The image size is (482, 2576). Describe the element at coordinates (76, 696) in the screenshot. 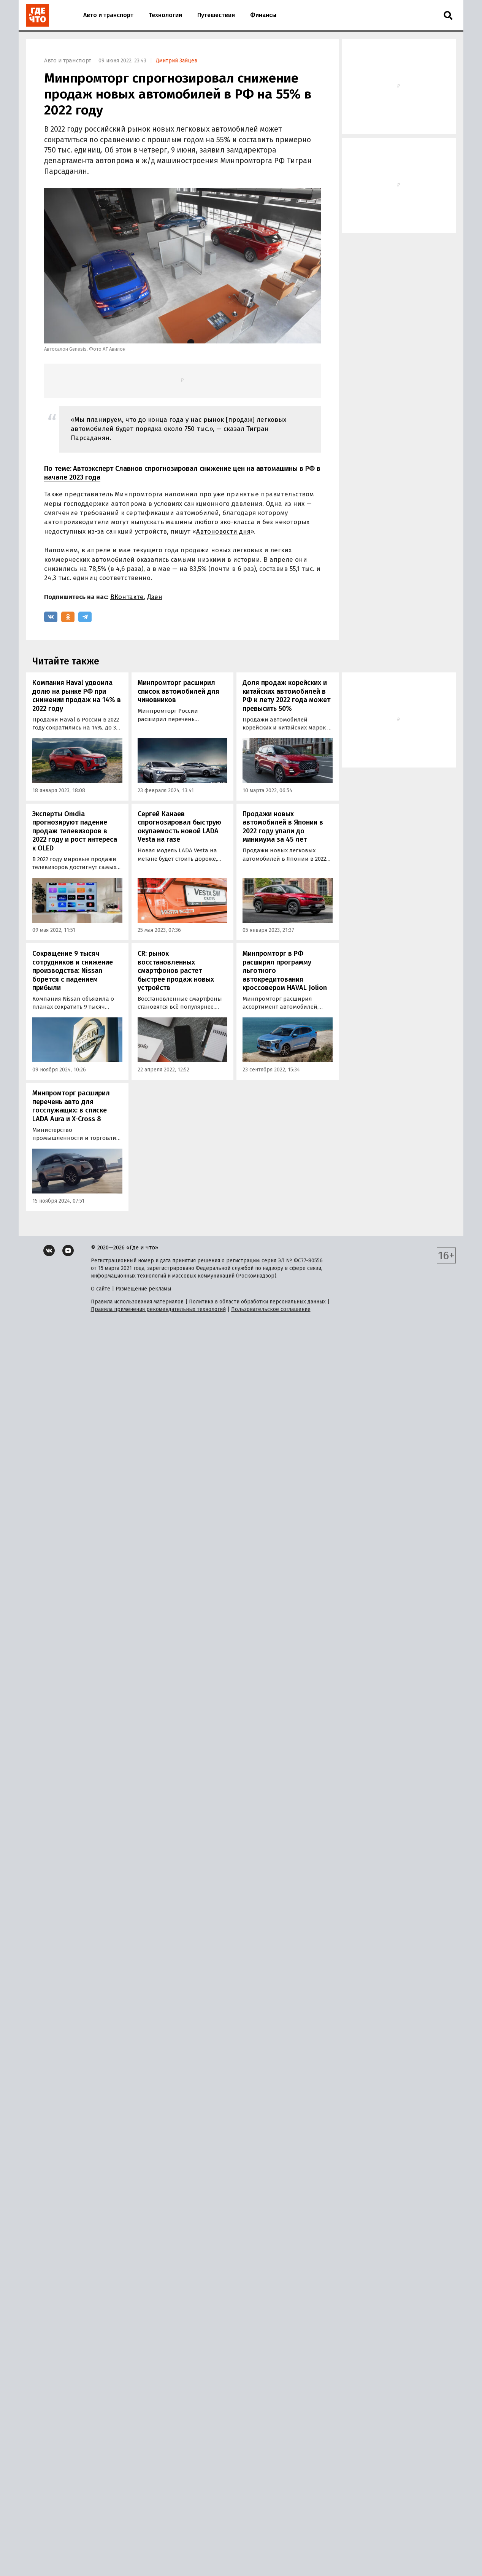

I see `Компания Haval удвоила долю на рынке РФ при снижении продаж на 14% в 2022 году` at that location.